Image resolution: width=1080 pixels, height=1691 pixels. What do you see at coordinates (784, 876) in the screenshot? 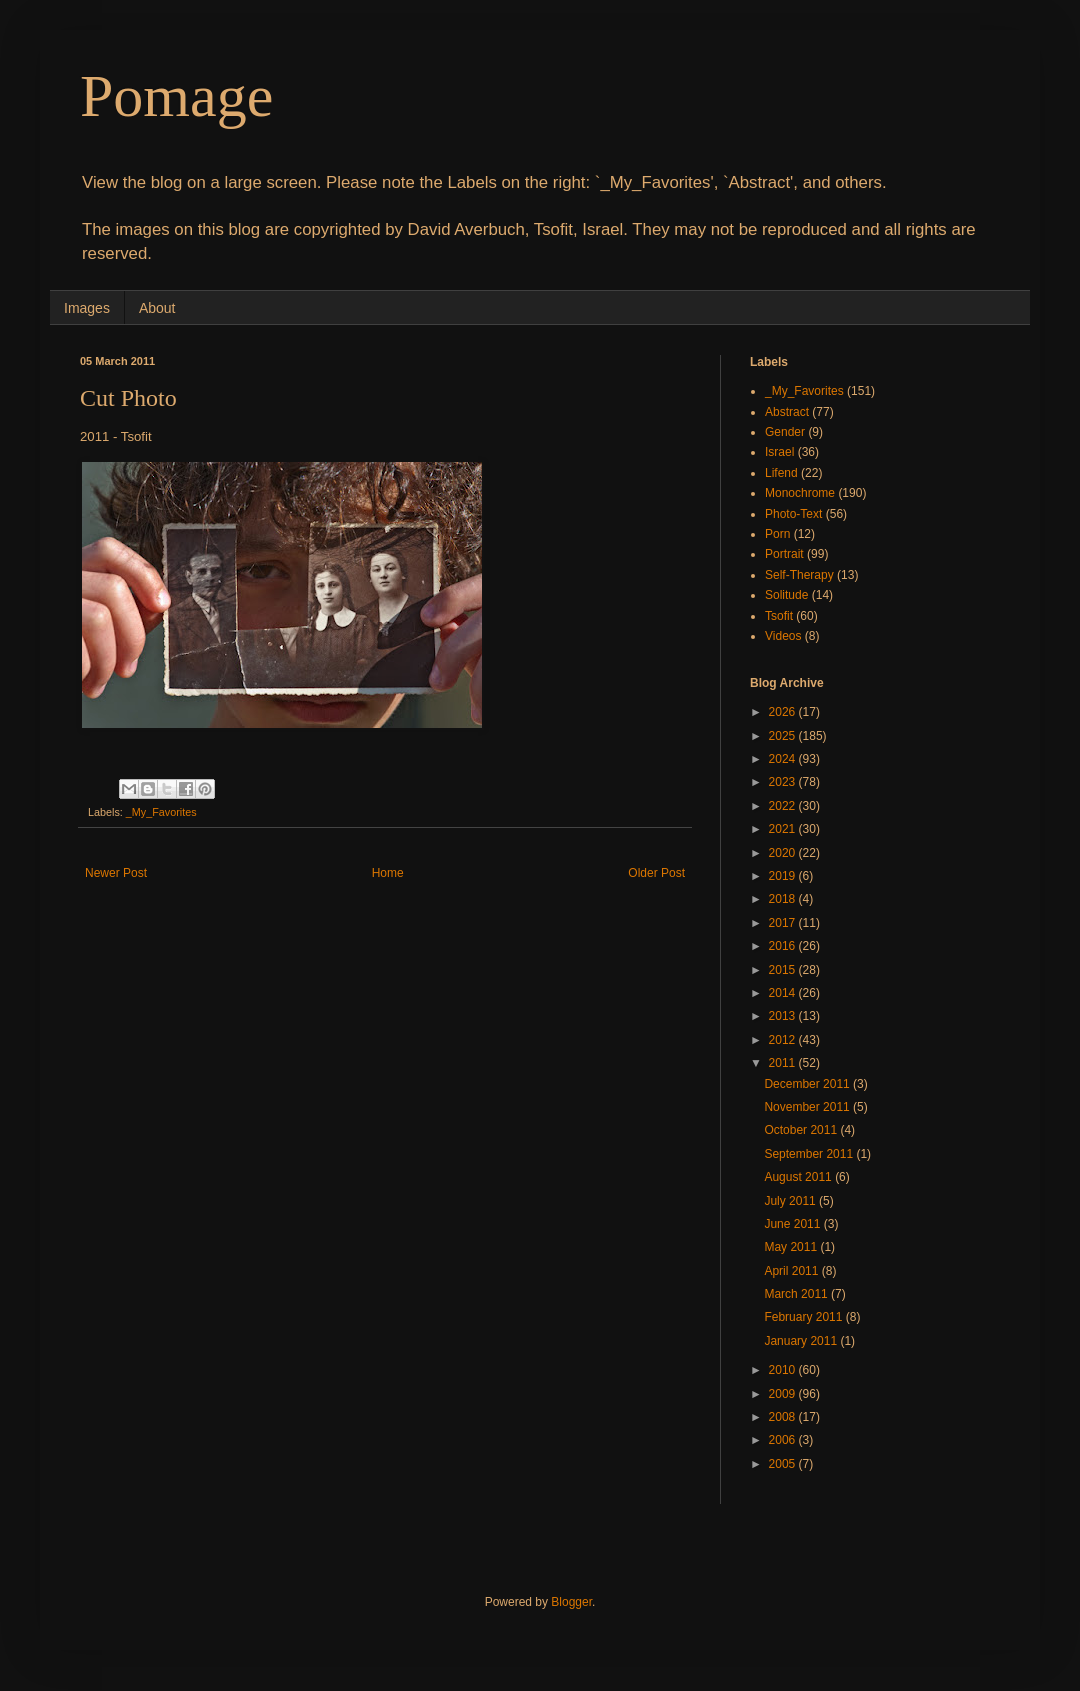
I see `2019` at bounding box center [784, 876].